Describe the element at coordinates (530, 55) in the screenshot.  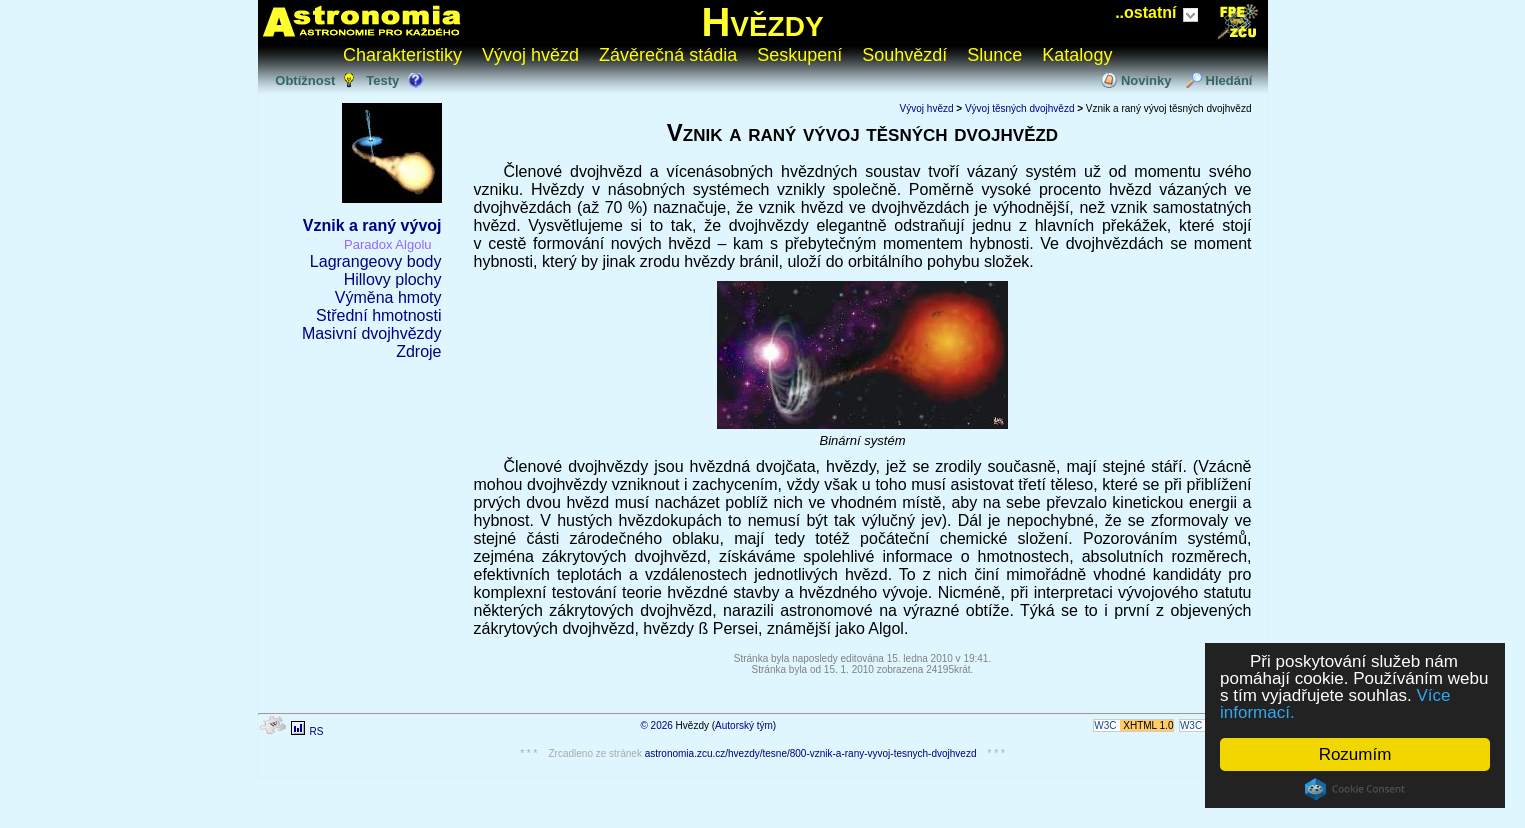
I see `Vývoj hvězd` at that location.